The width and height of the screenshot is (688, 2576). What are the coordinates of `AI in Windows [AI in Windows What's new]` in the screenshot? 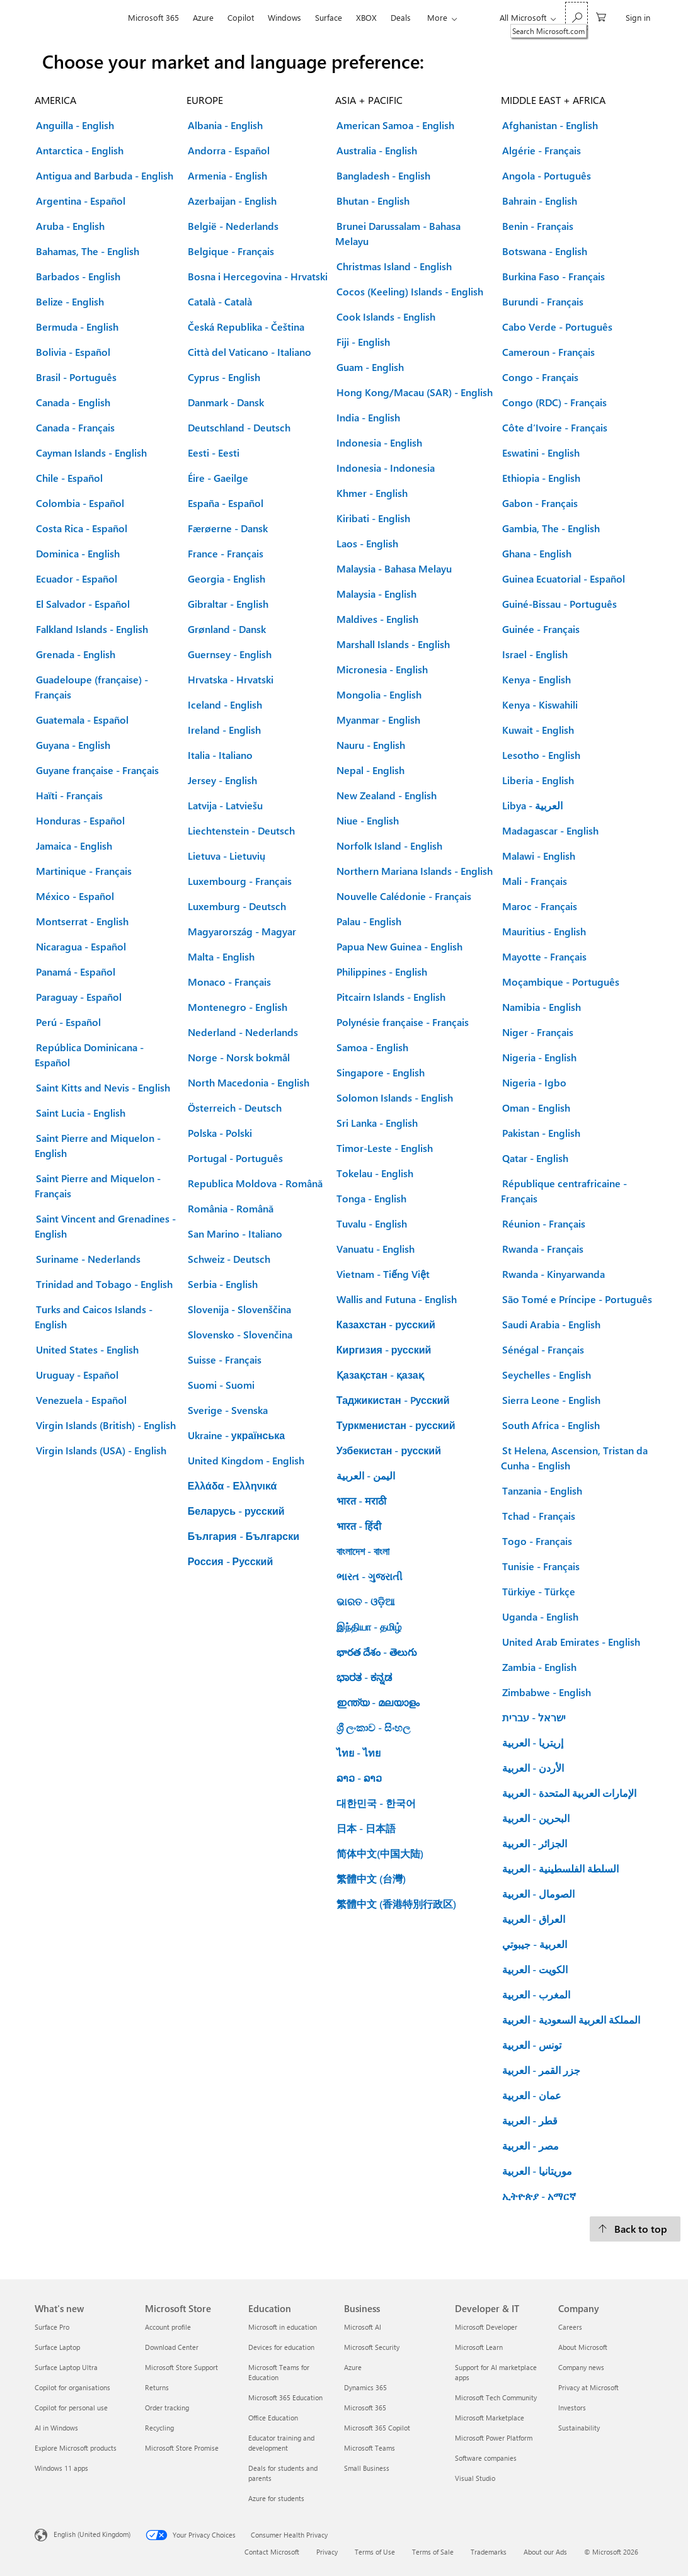 It's located at (56, 2427).